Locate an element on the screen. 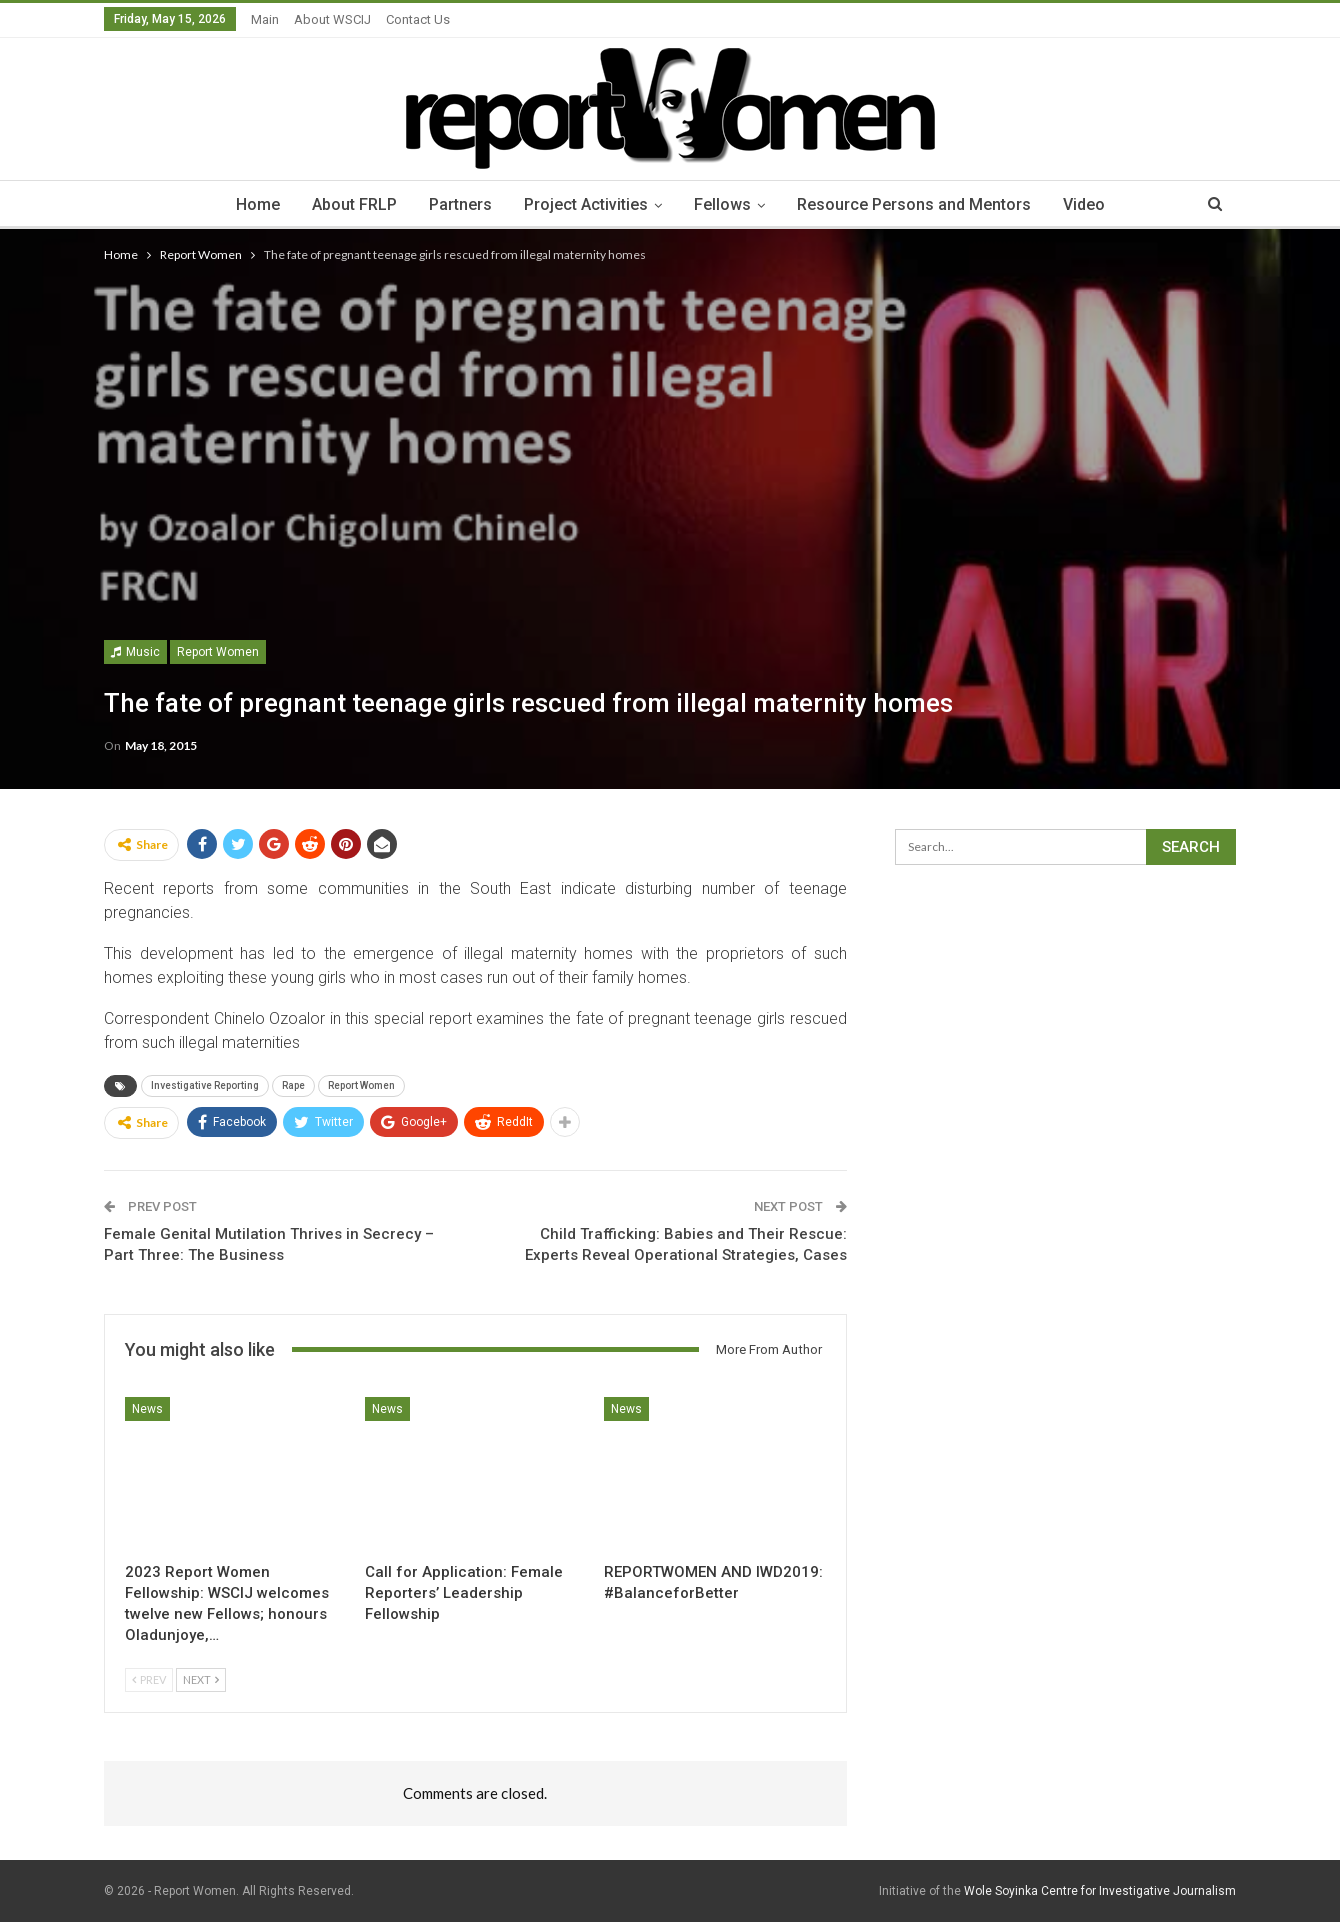  Home is located at coordinates (249, 204).